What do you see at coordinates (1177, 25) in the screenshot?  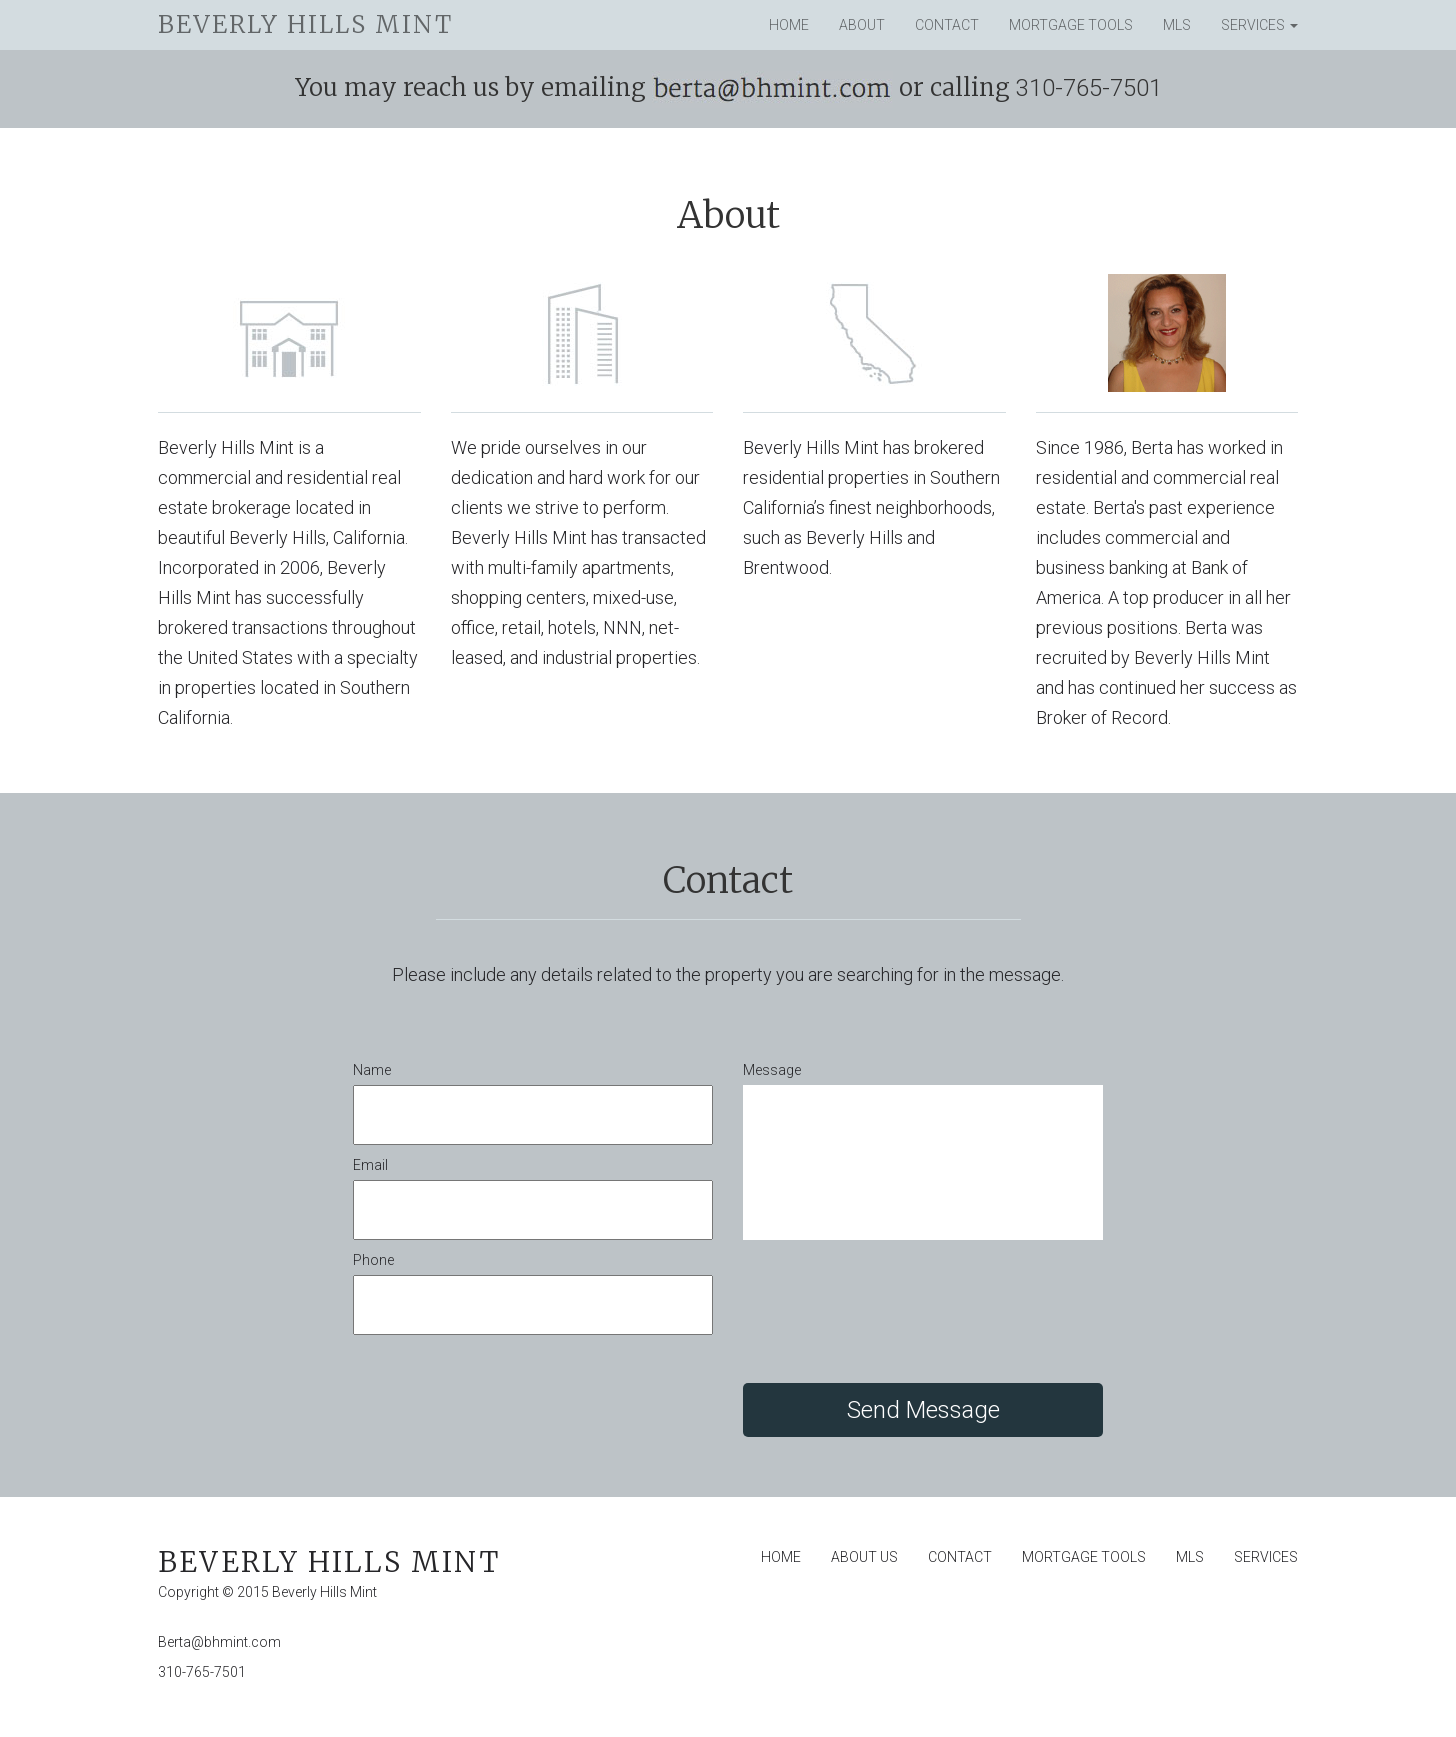 I see `MLS` at bounding box center [1177, 25].